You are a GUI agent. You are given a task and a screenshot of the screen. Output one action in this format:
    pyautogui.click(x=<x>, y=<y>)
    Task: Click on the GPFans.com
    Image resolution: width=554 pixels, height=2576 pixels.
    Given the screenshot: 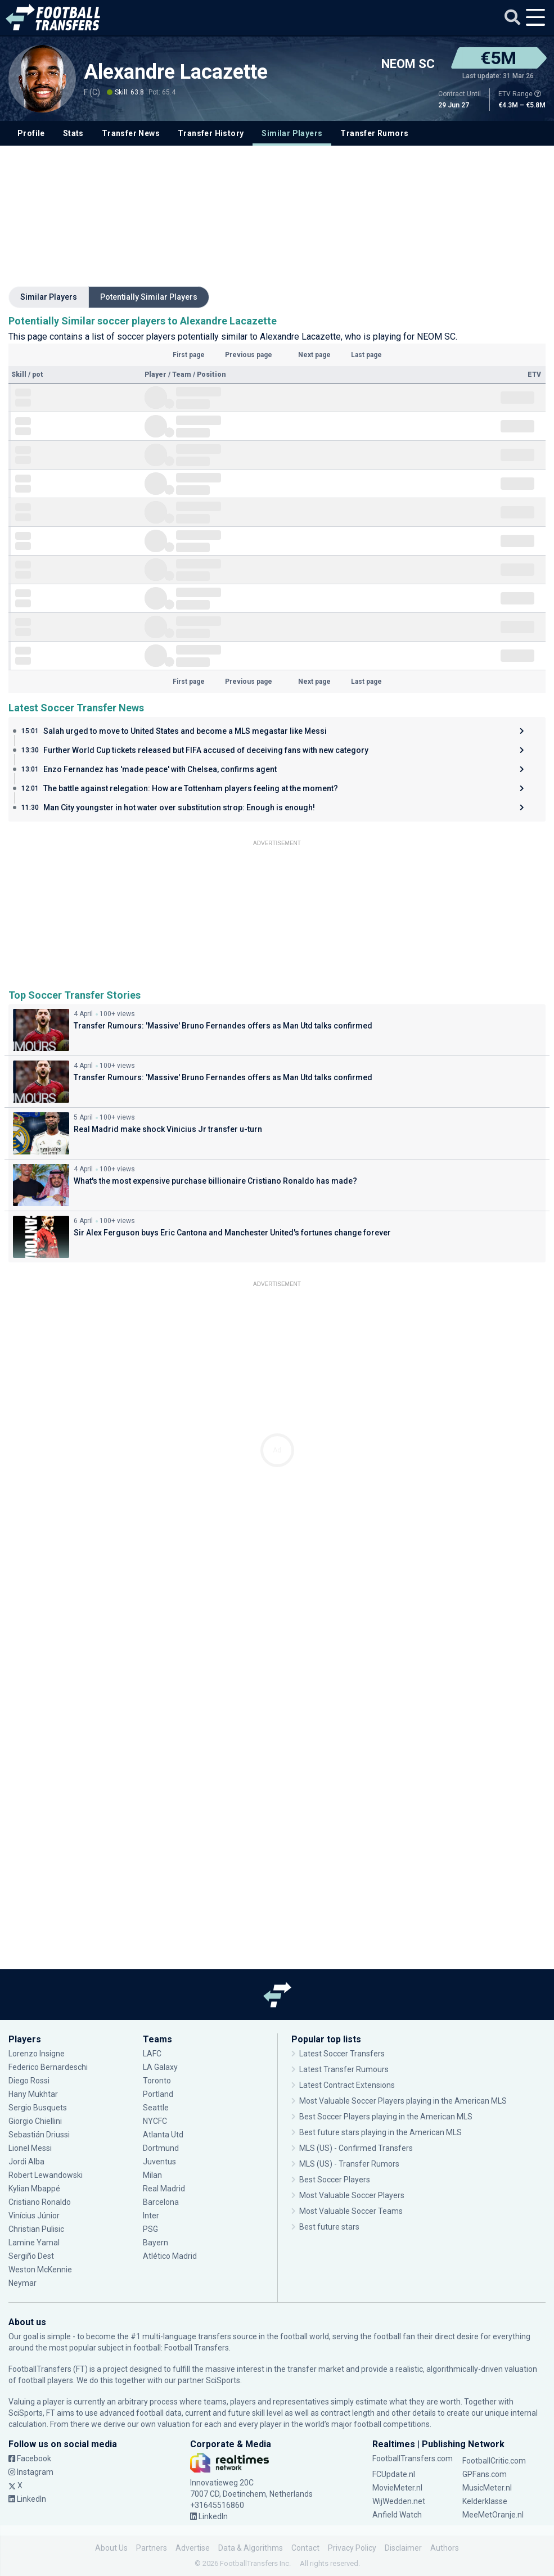 What is the action you would take?
    pyautogui.click(x=484, y=2474)
    